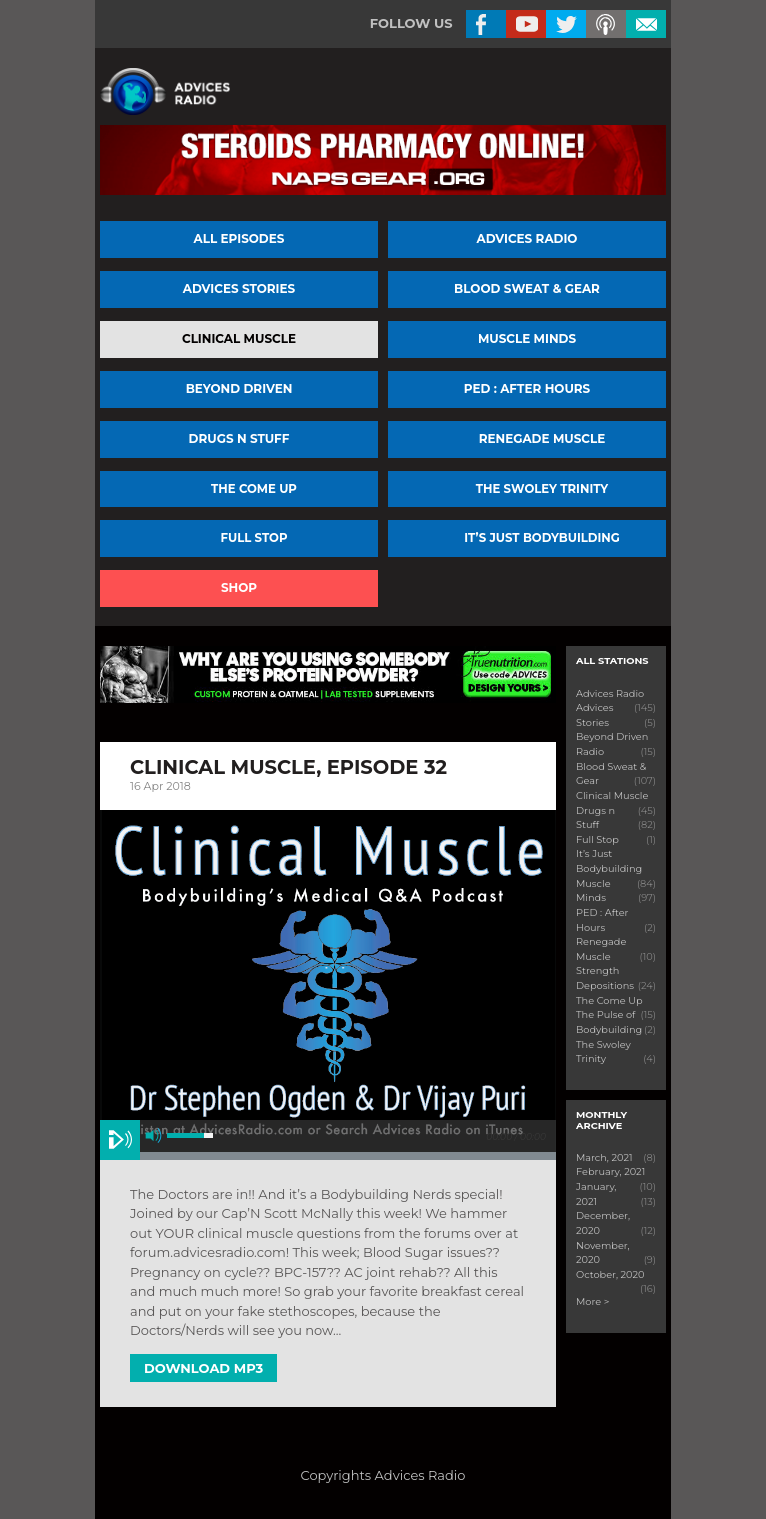 This screenshot has height=1519, width=766. What do you see at coordinates (610, 1171) in the screenshot?
I see `February, 2021` at bounding box center [610, 1171].